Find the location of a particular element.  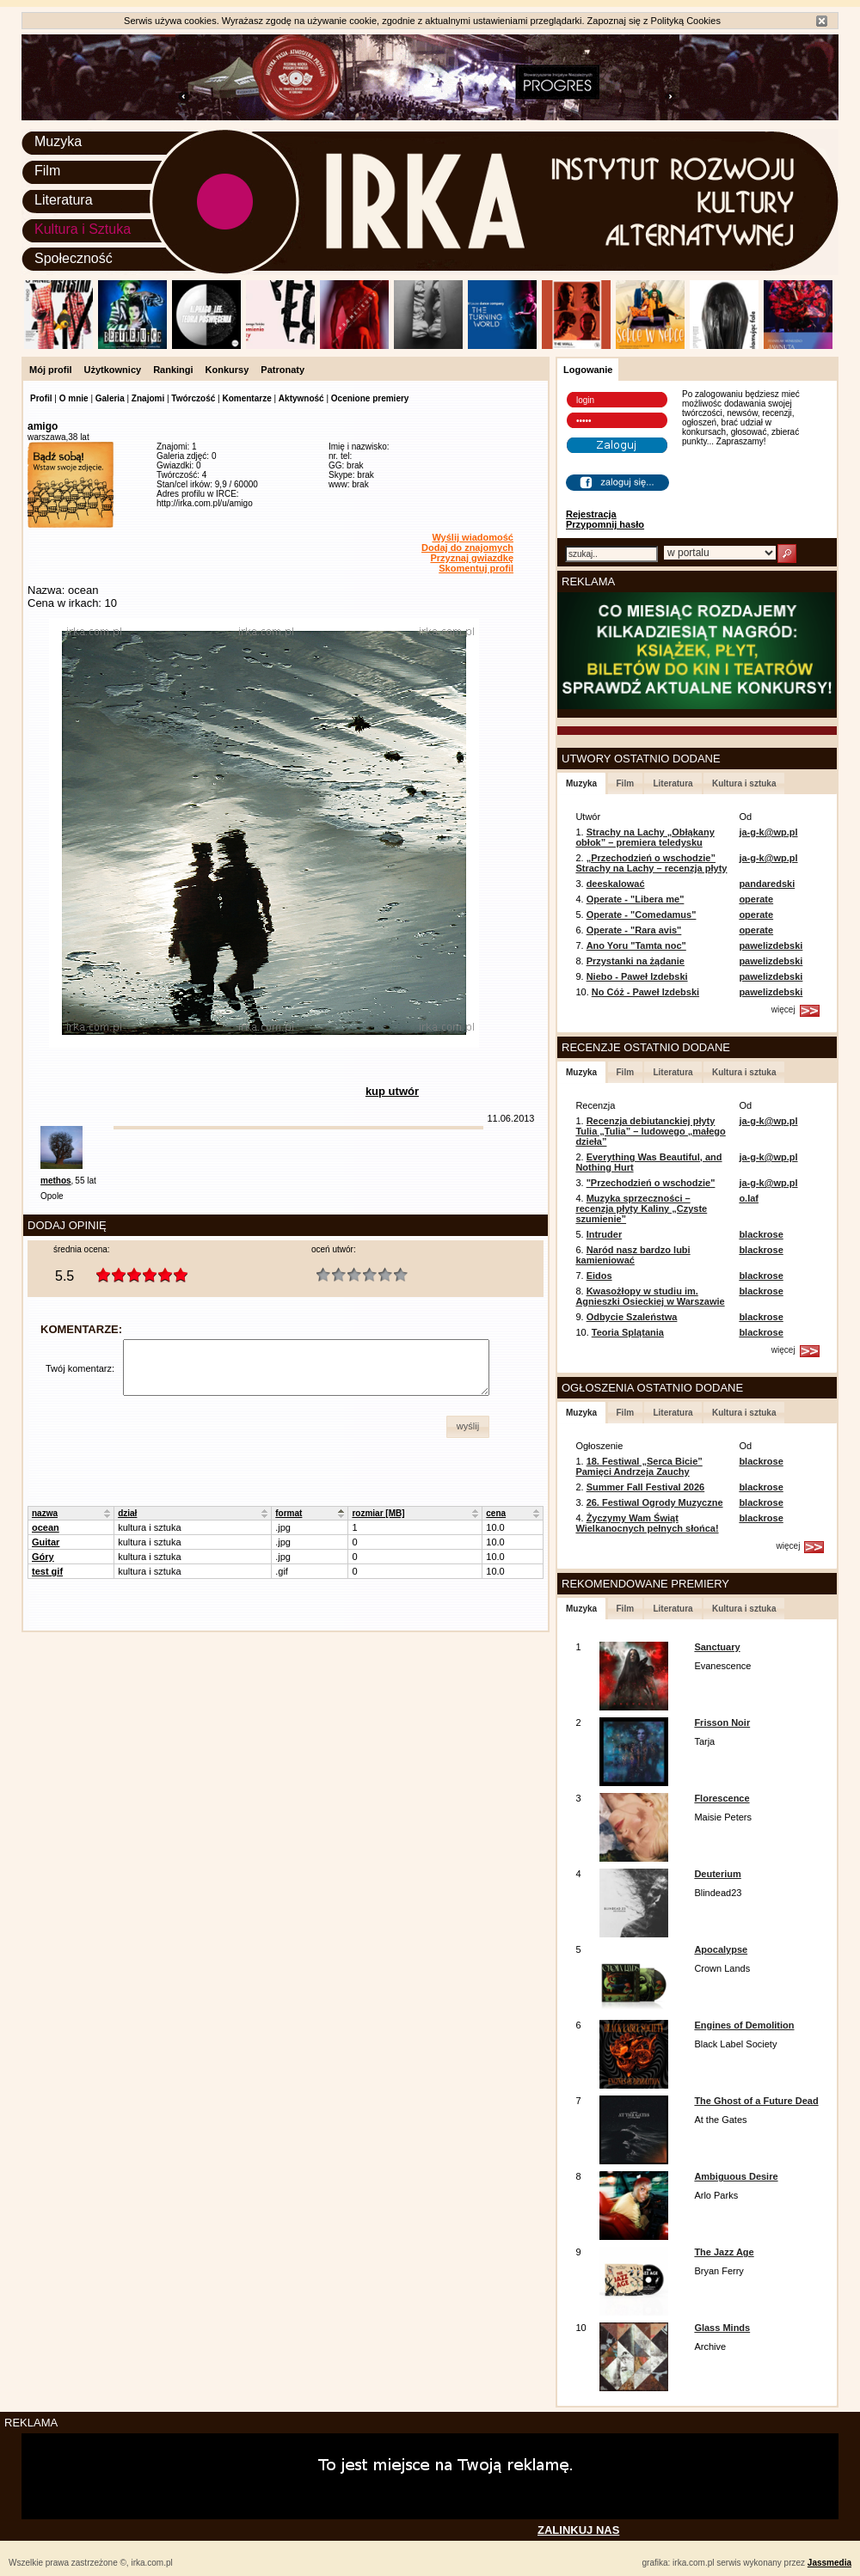

Polityką Cookies is located at coordinates (686, 20).